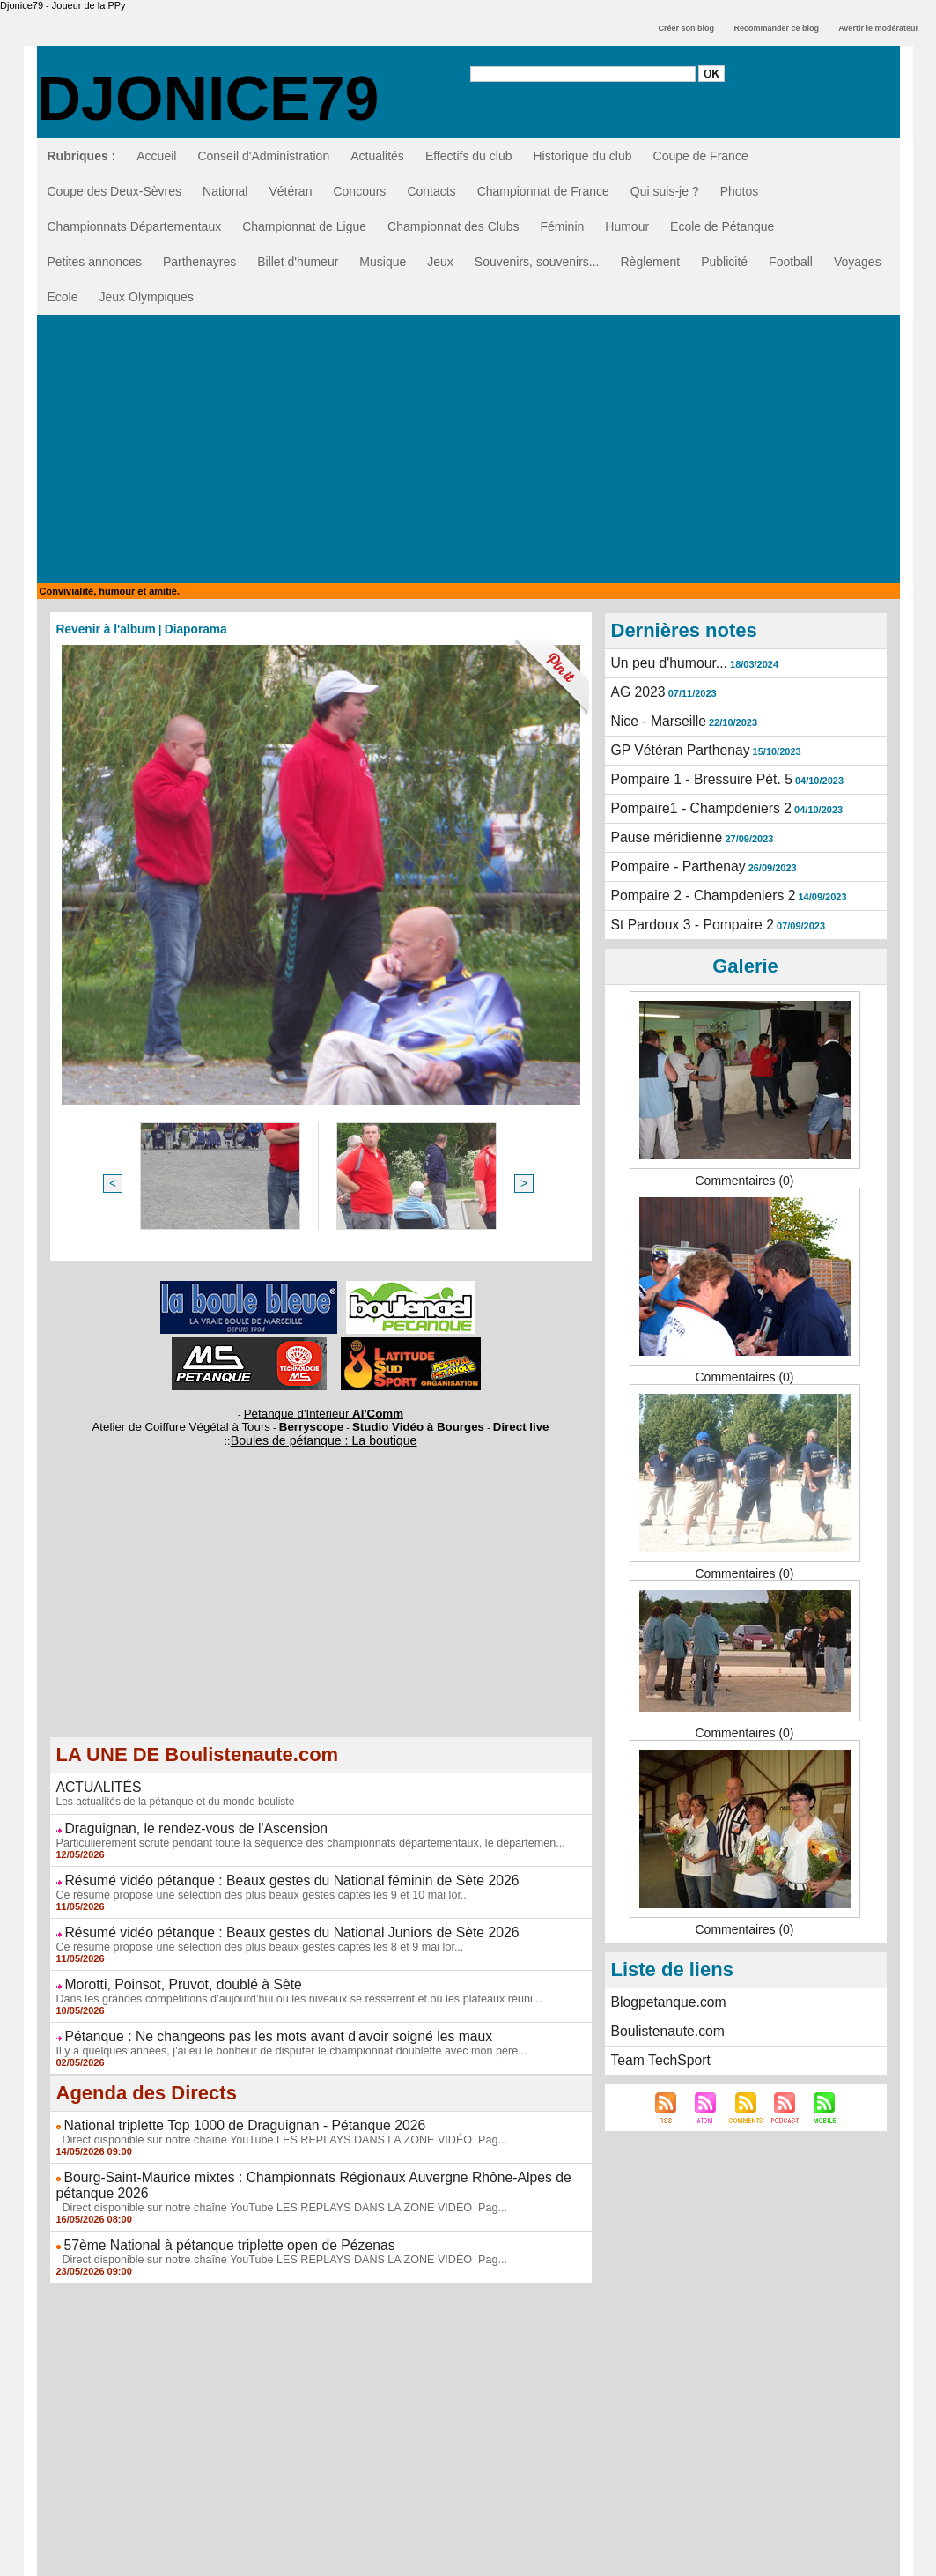 This screenshot has width=936, height=2576. What do you see at coordinates (312, 1422) in the screenshot?
I see `Berryscope` at bounding box center [312, 1422].